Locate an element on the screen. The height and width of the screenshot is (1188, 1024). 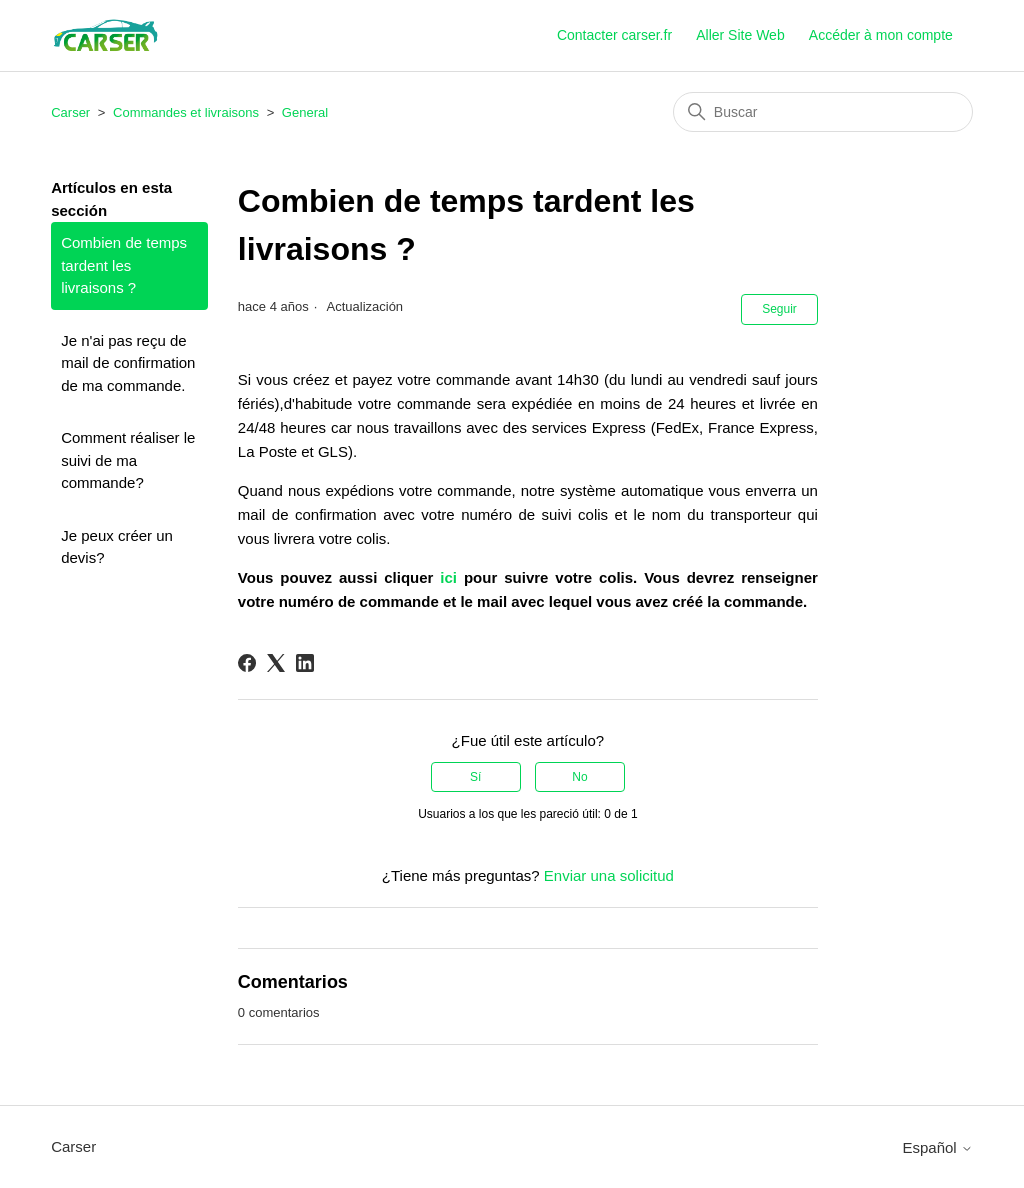
[Facebook] is located at coordinates (247, 663).